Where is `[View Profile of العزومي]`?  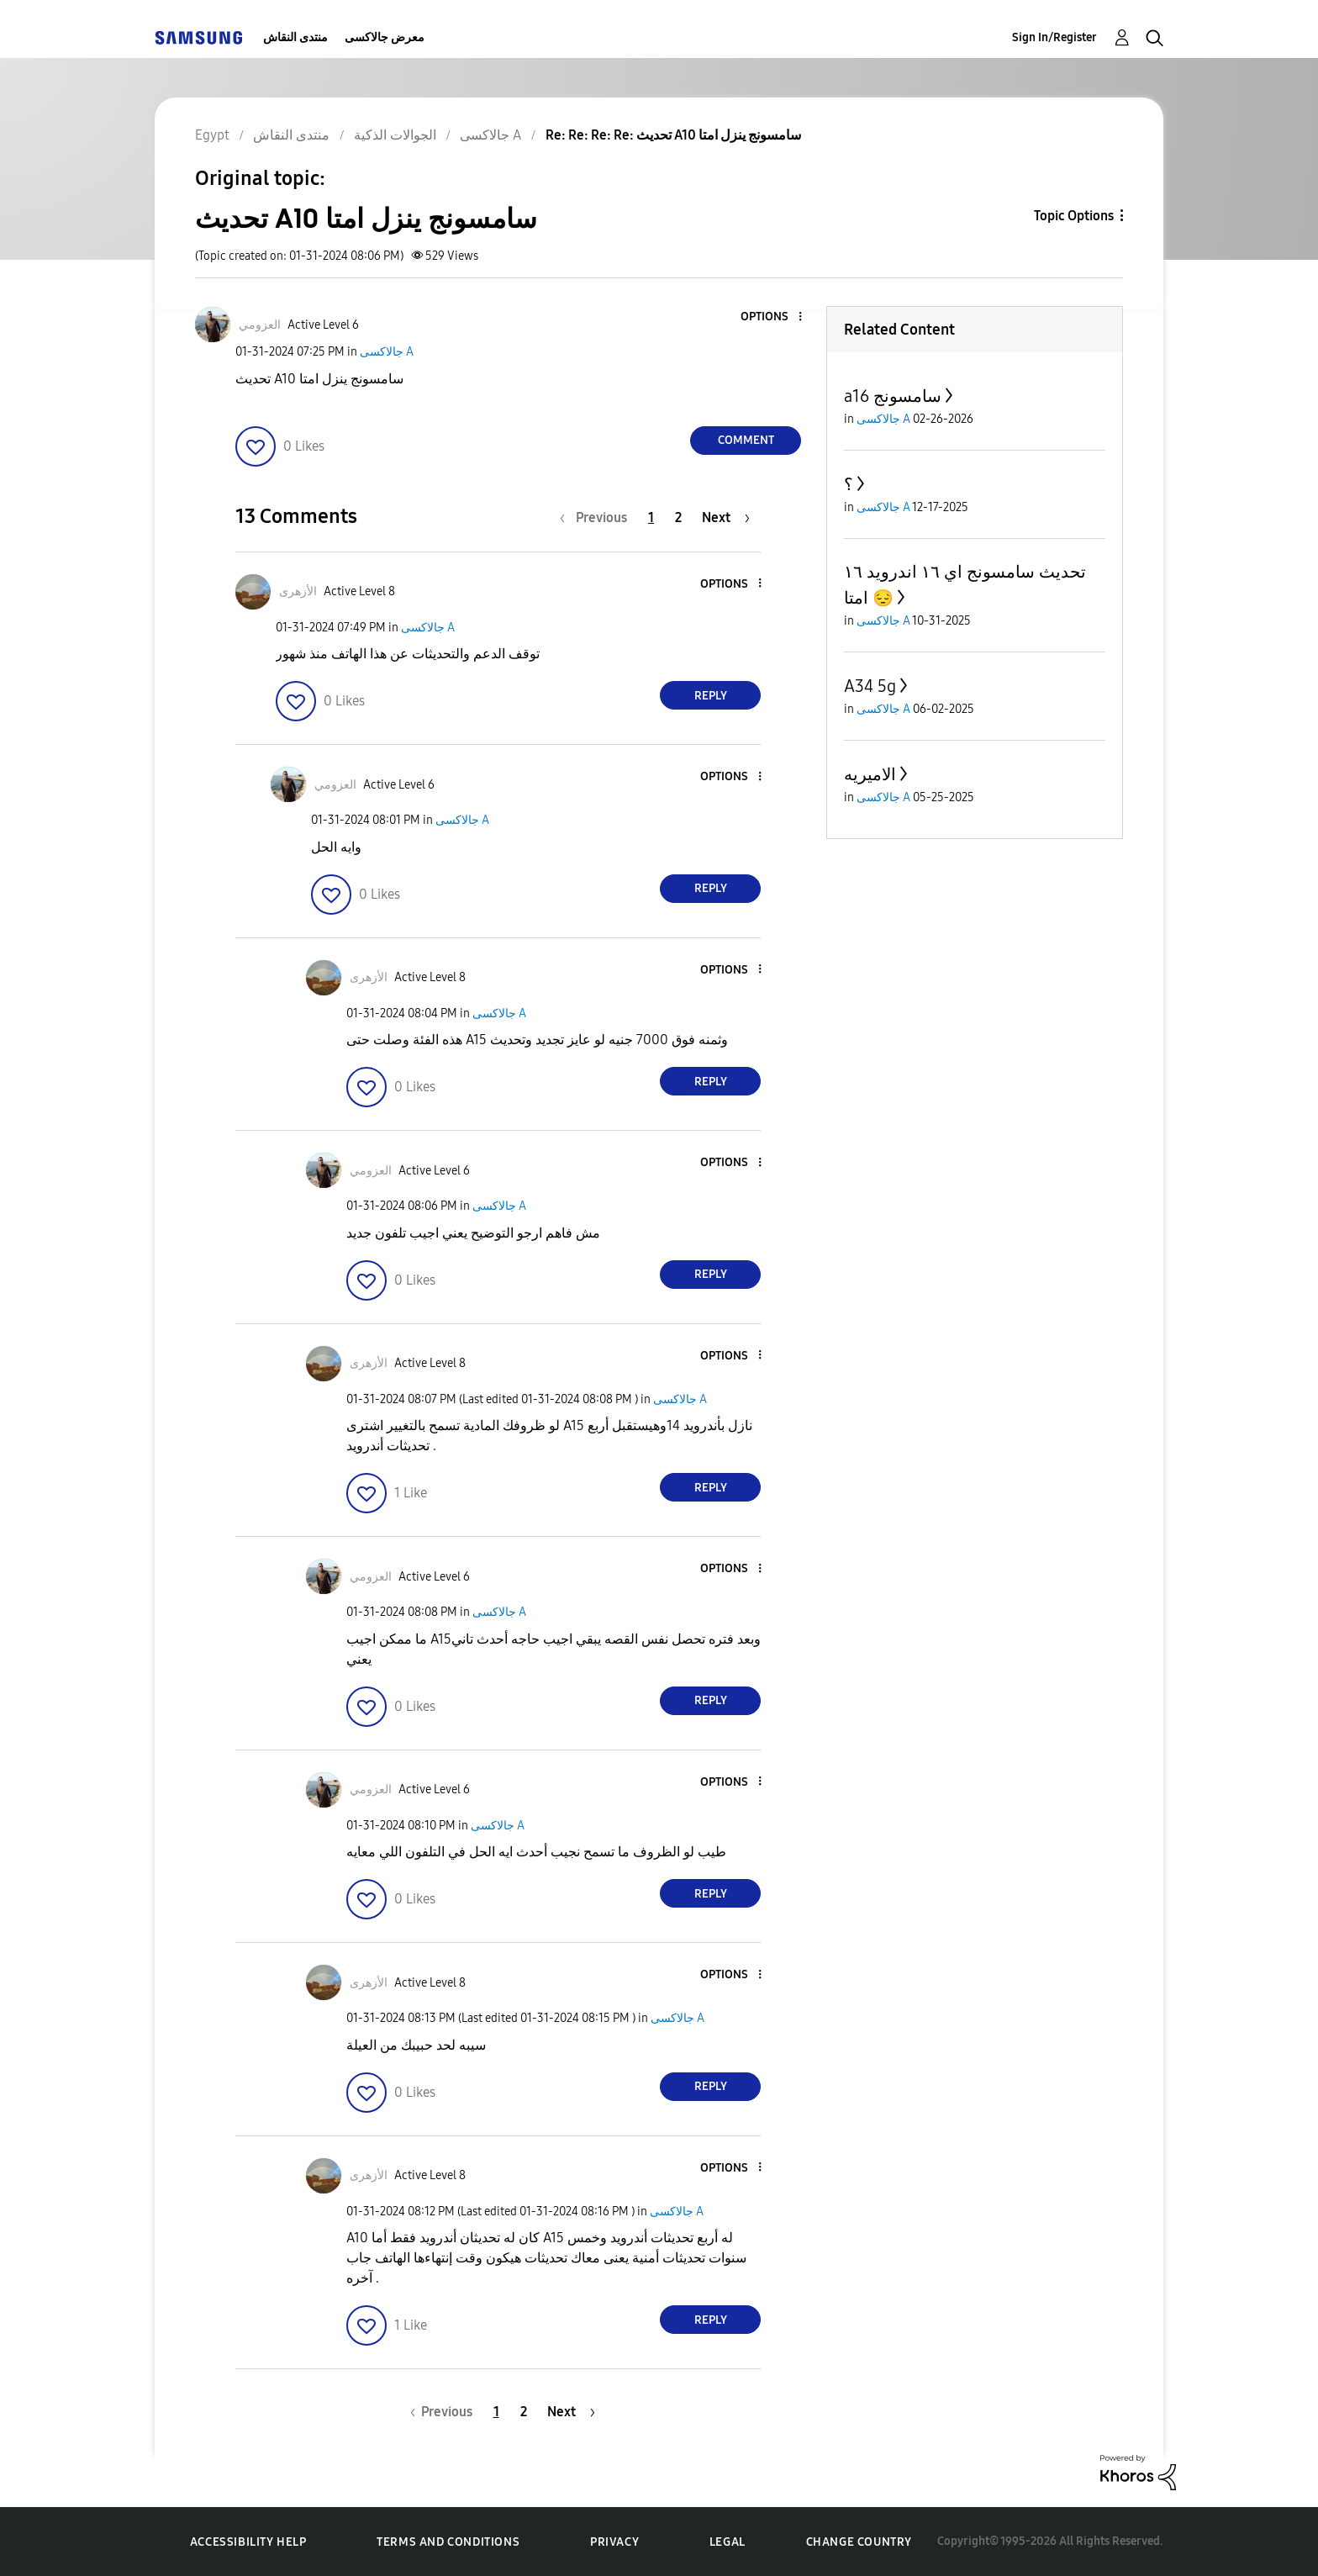 [View Profile of العزومي] is located at coordinates (260, 325).